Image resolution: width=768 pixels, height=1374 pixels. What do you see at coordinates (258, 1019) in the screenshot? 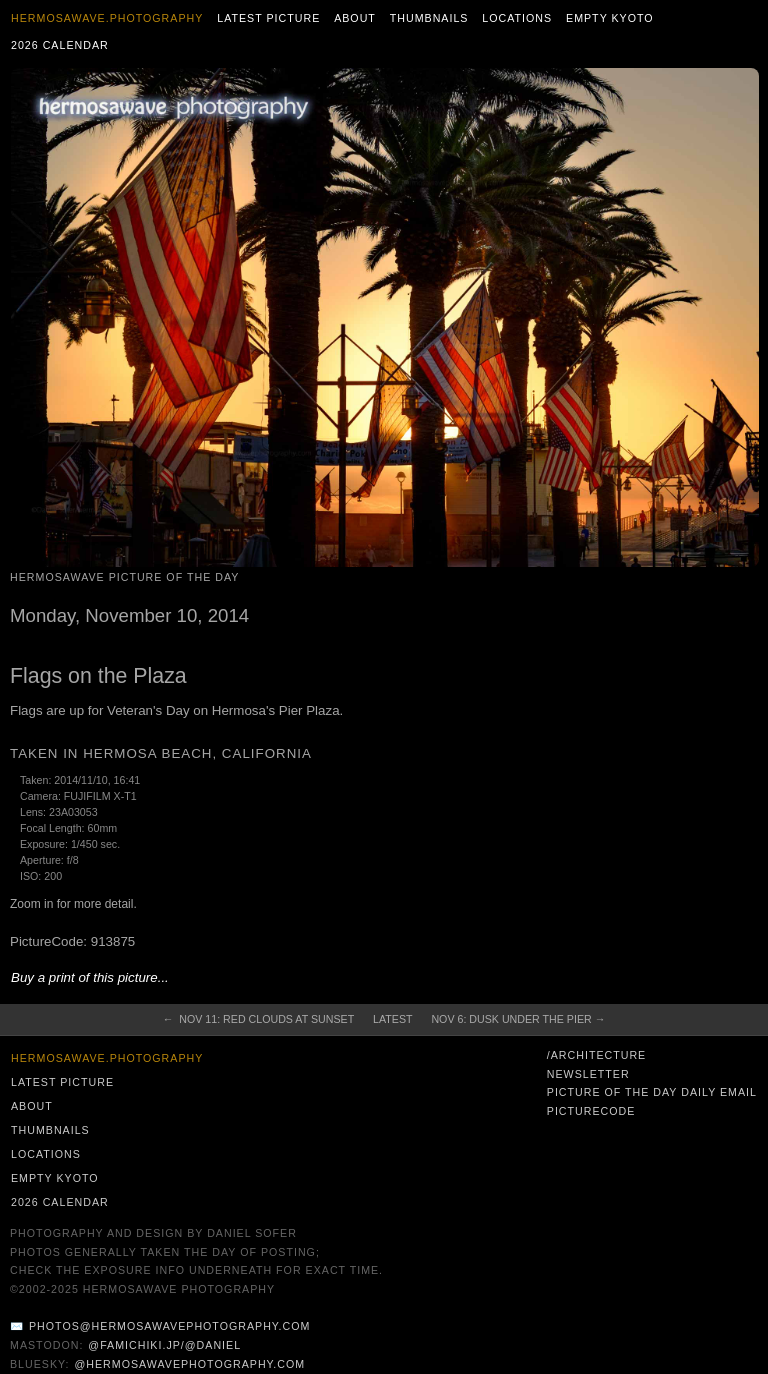
I see `← Nov 11: Red Clouds at Sunset` at bounding box center [258, 1019].